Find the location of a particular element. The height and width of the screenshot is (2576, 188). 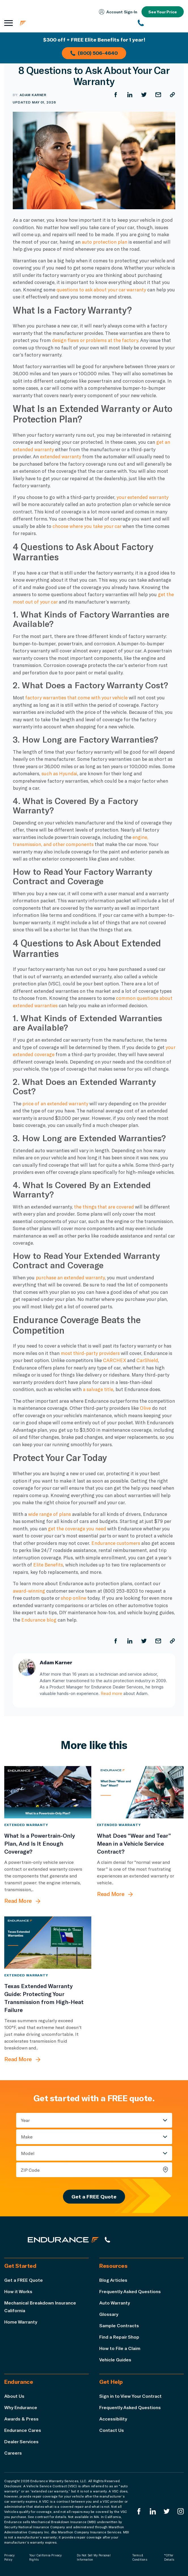

See Your Price is located at coordinates (162, 11).